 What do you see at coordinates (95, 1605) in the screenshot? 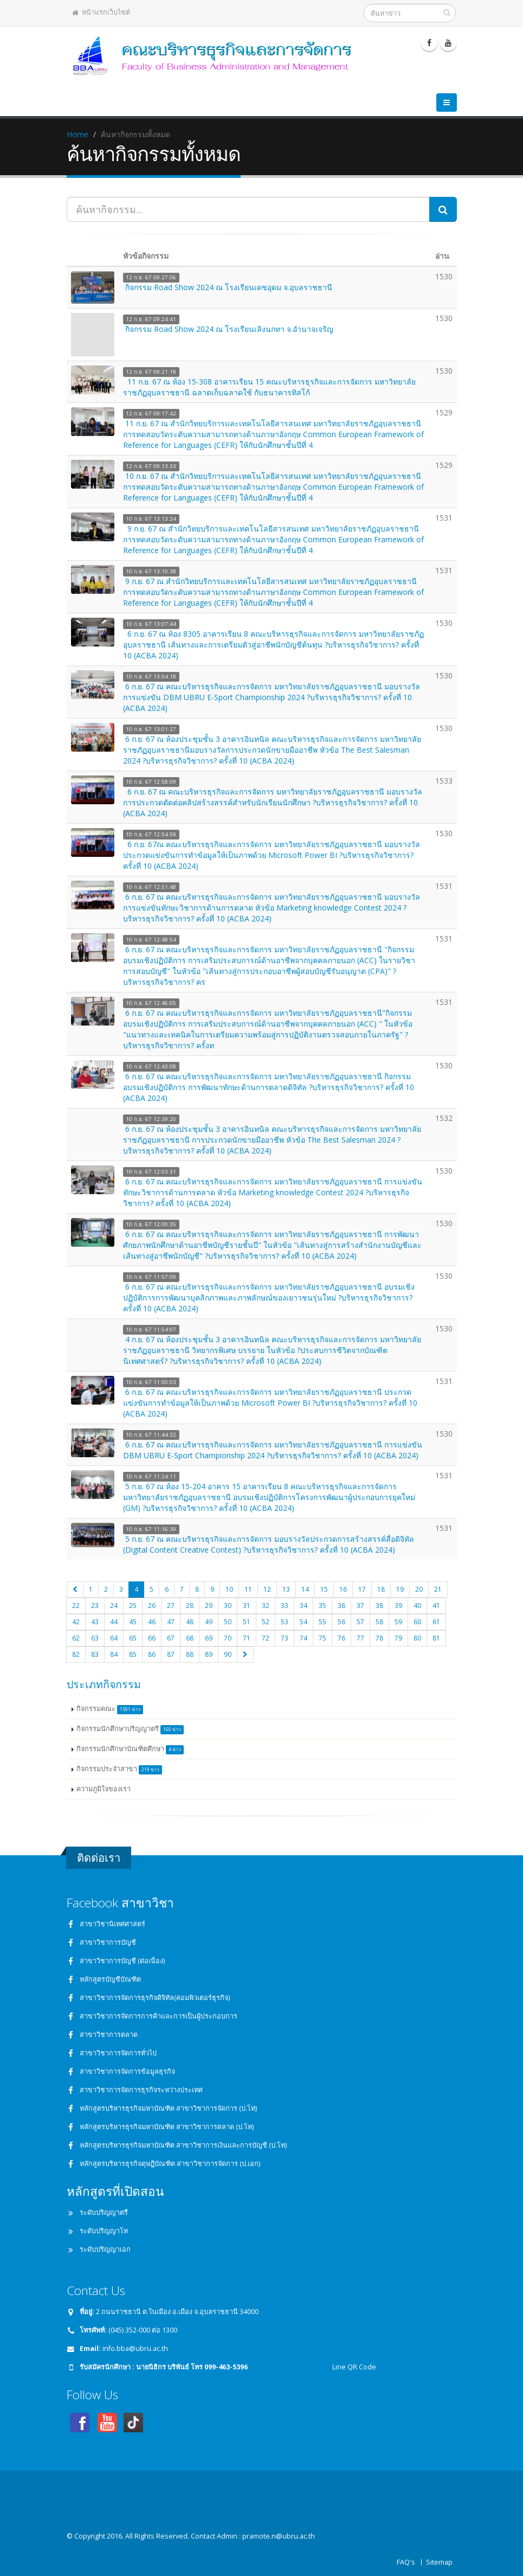
I see `23` at bounding box center [95, 1605].